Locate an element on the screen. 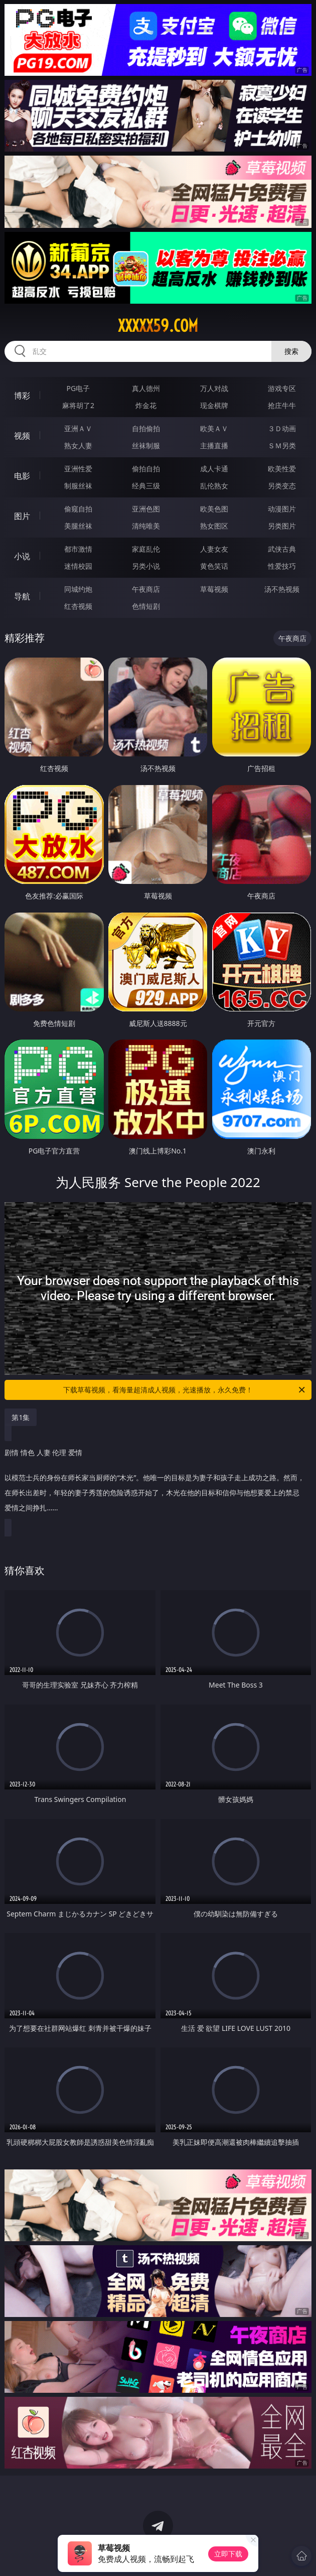 This screenshot has width=316, height=2576. 小说 is located at coordinates (22, 556).